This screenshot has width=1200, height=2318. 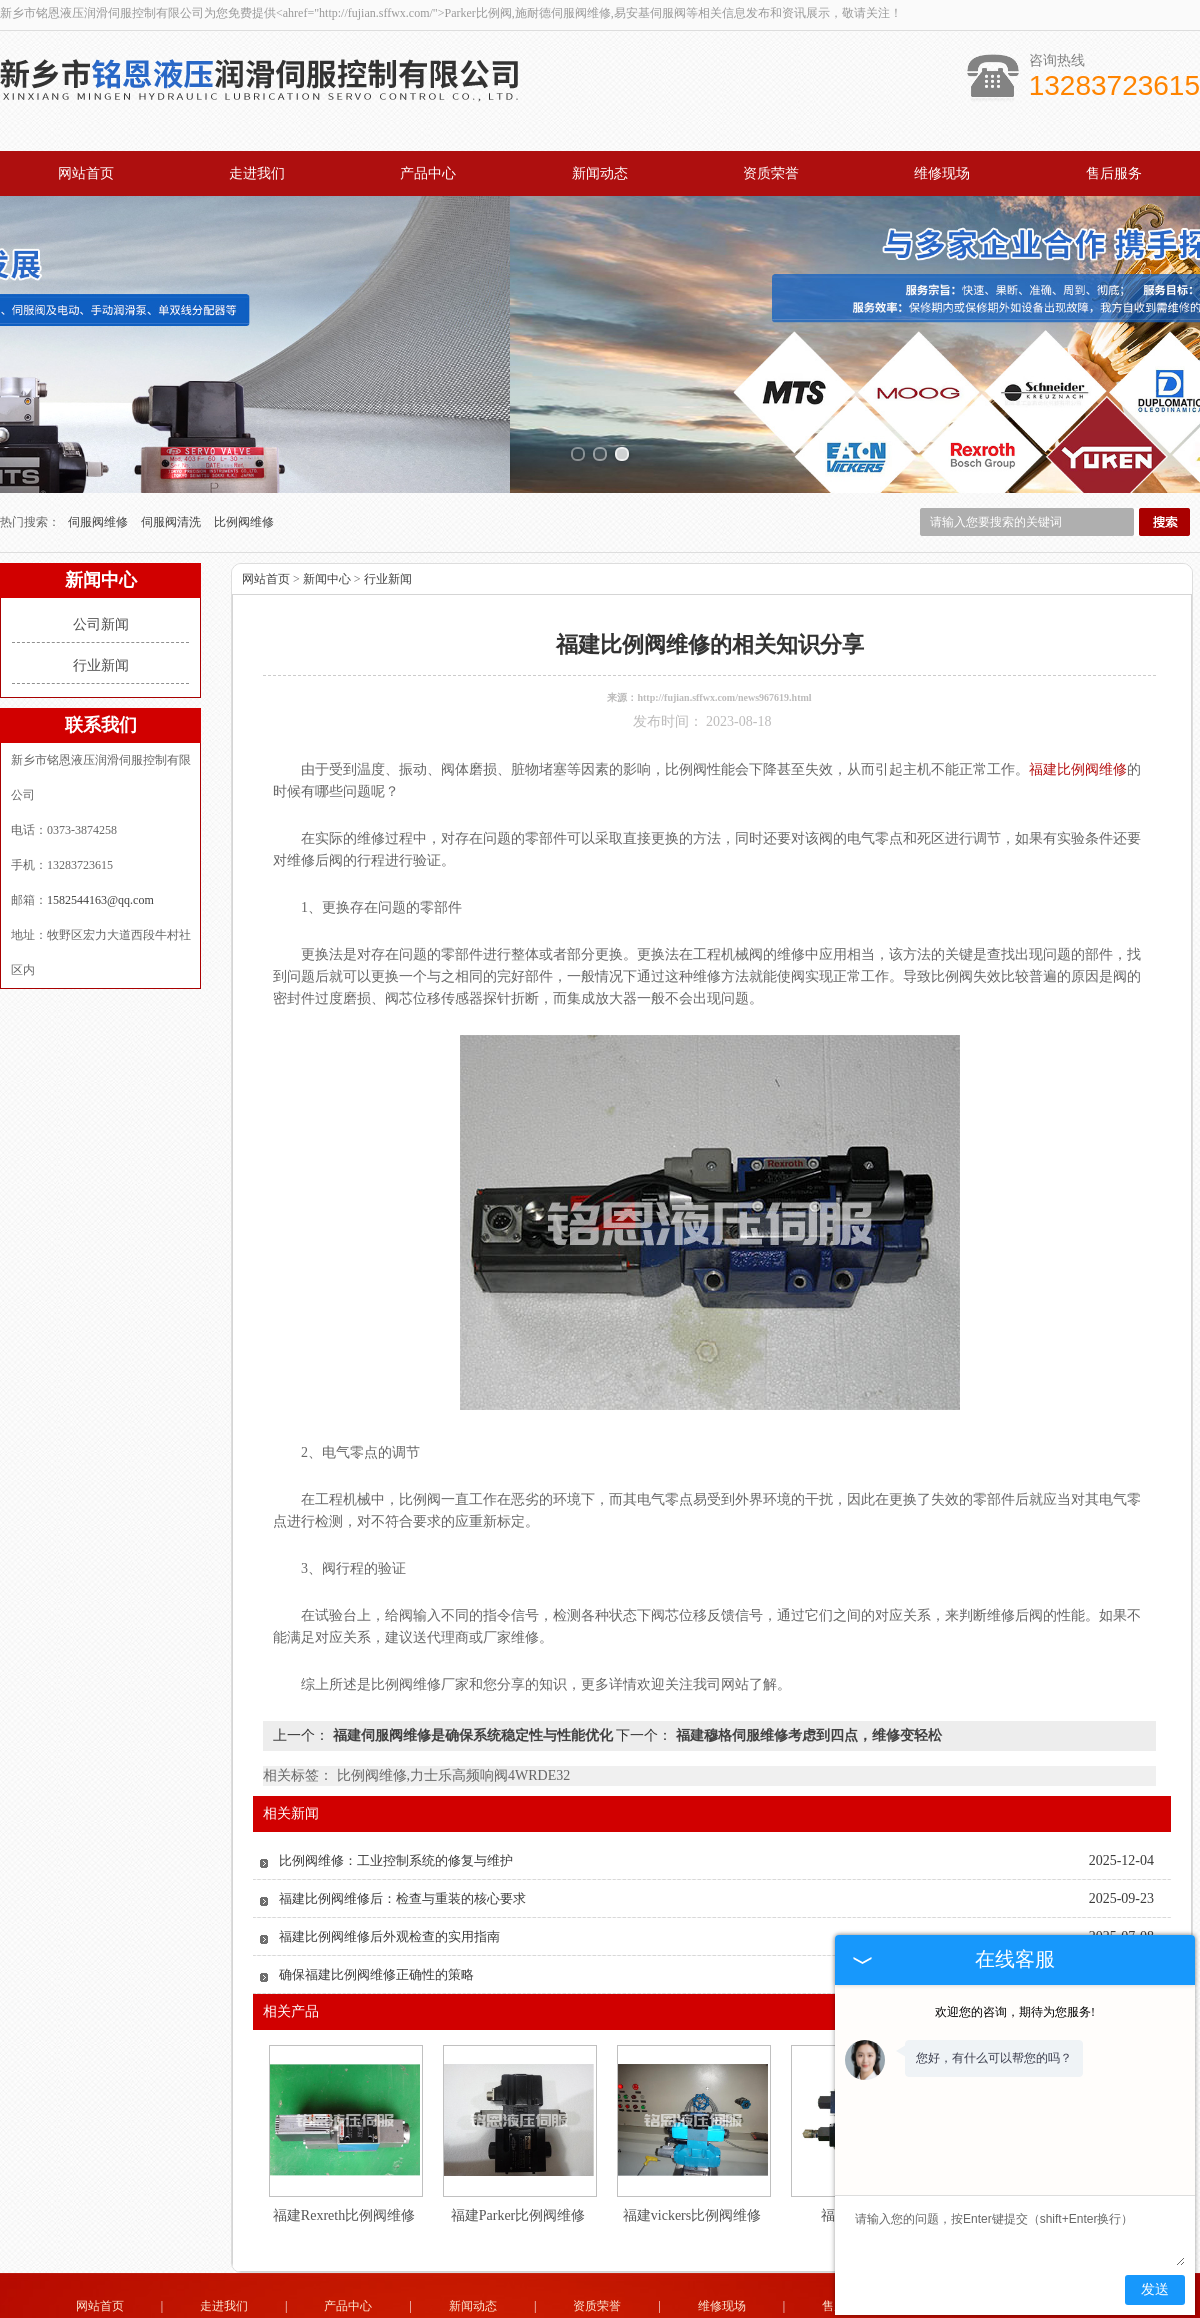 I want to click on 欢迎您的咨询，期待为您服务!, so click(x=1015, y=2012).